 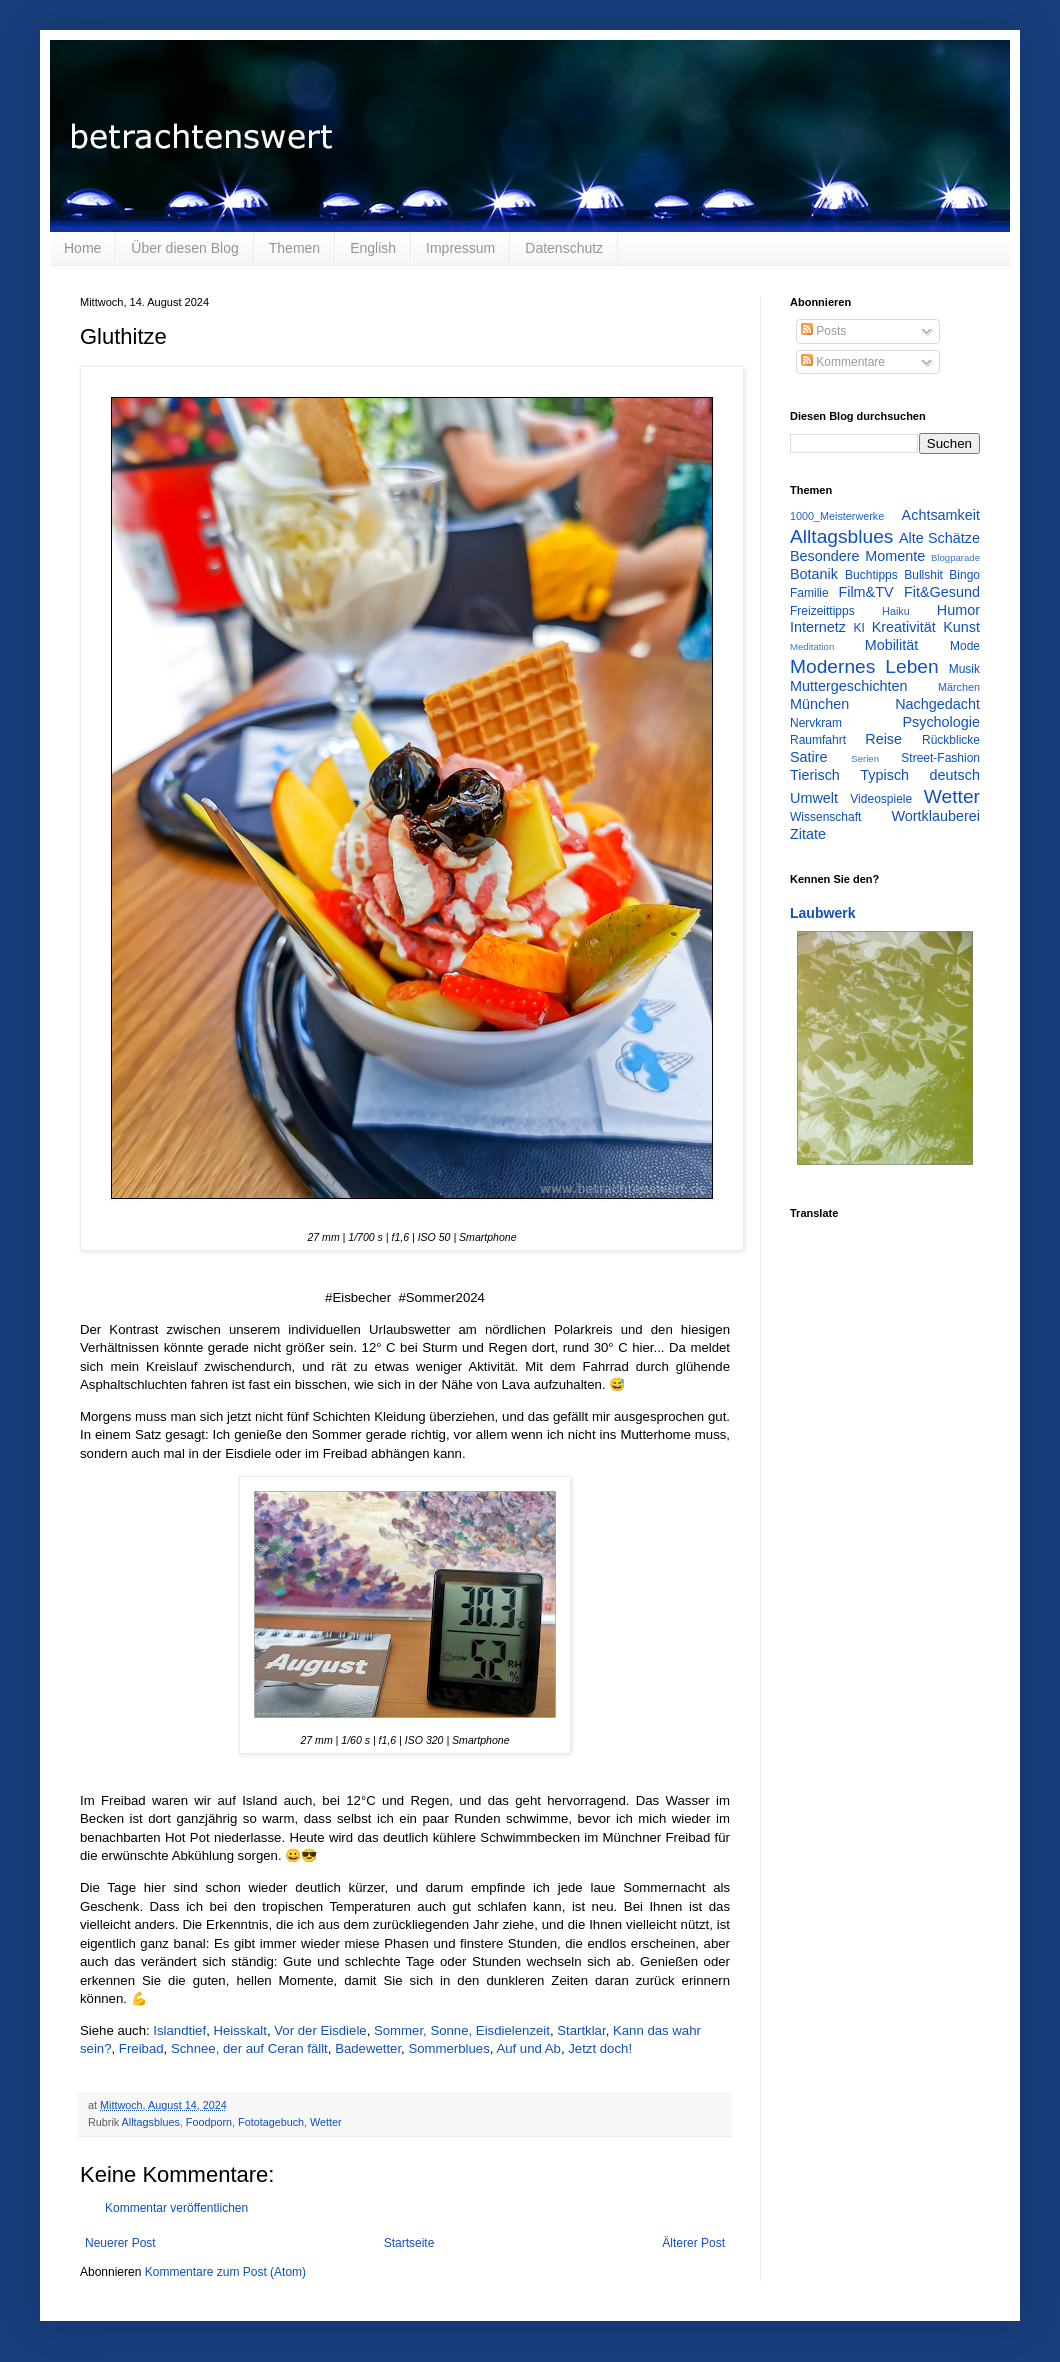 What do you see at coordinates (815, 775) in the screenshot?
I see `Tierisch` at bounding box center [815, 775].